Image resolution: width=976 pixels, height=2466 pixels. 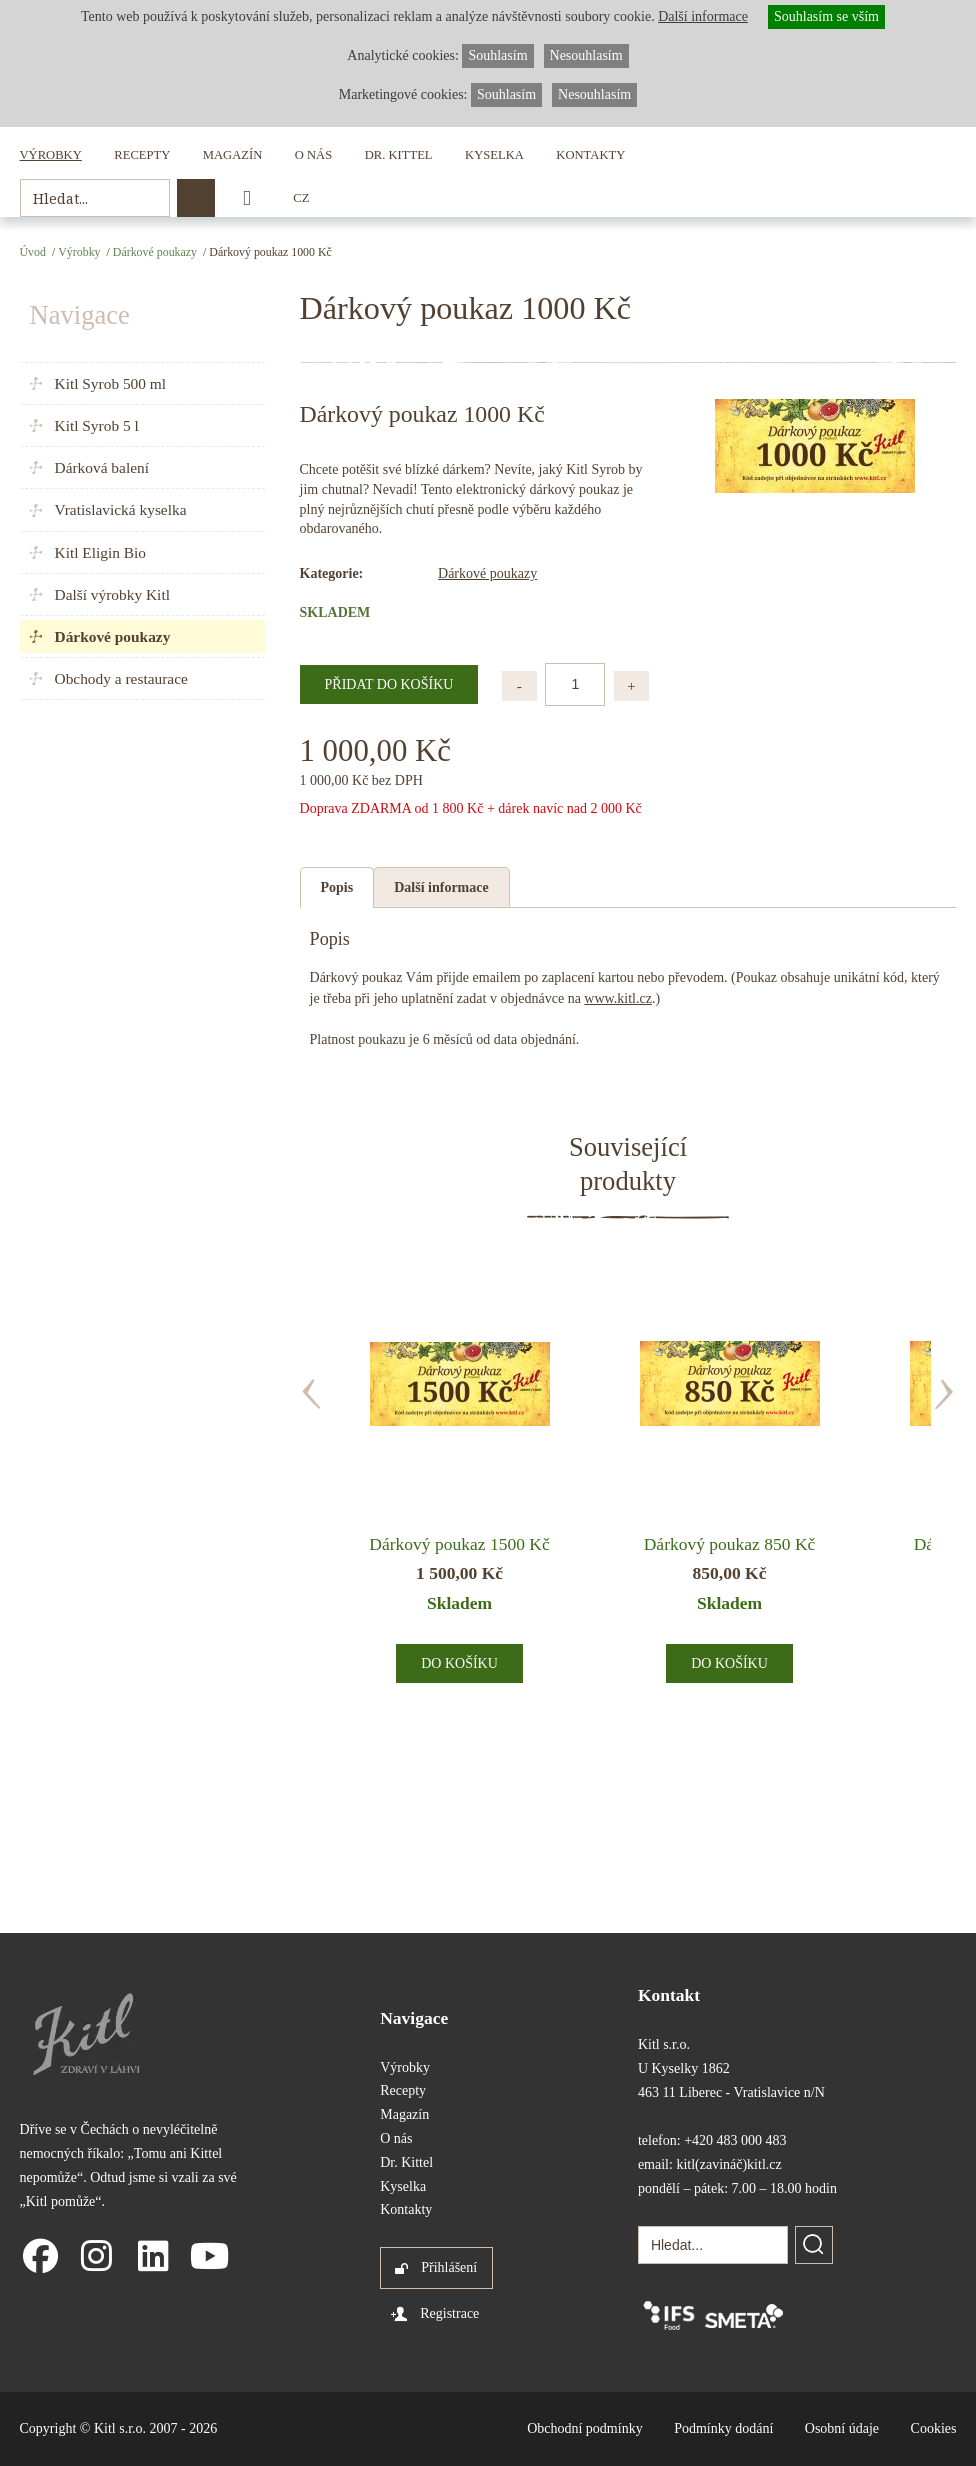 I want to click on Registrace, so click(x=449, y=2313).